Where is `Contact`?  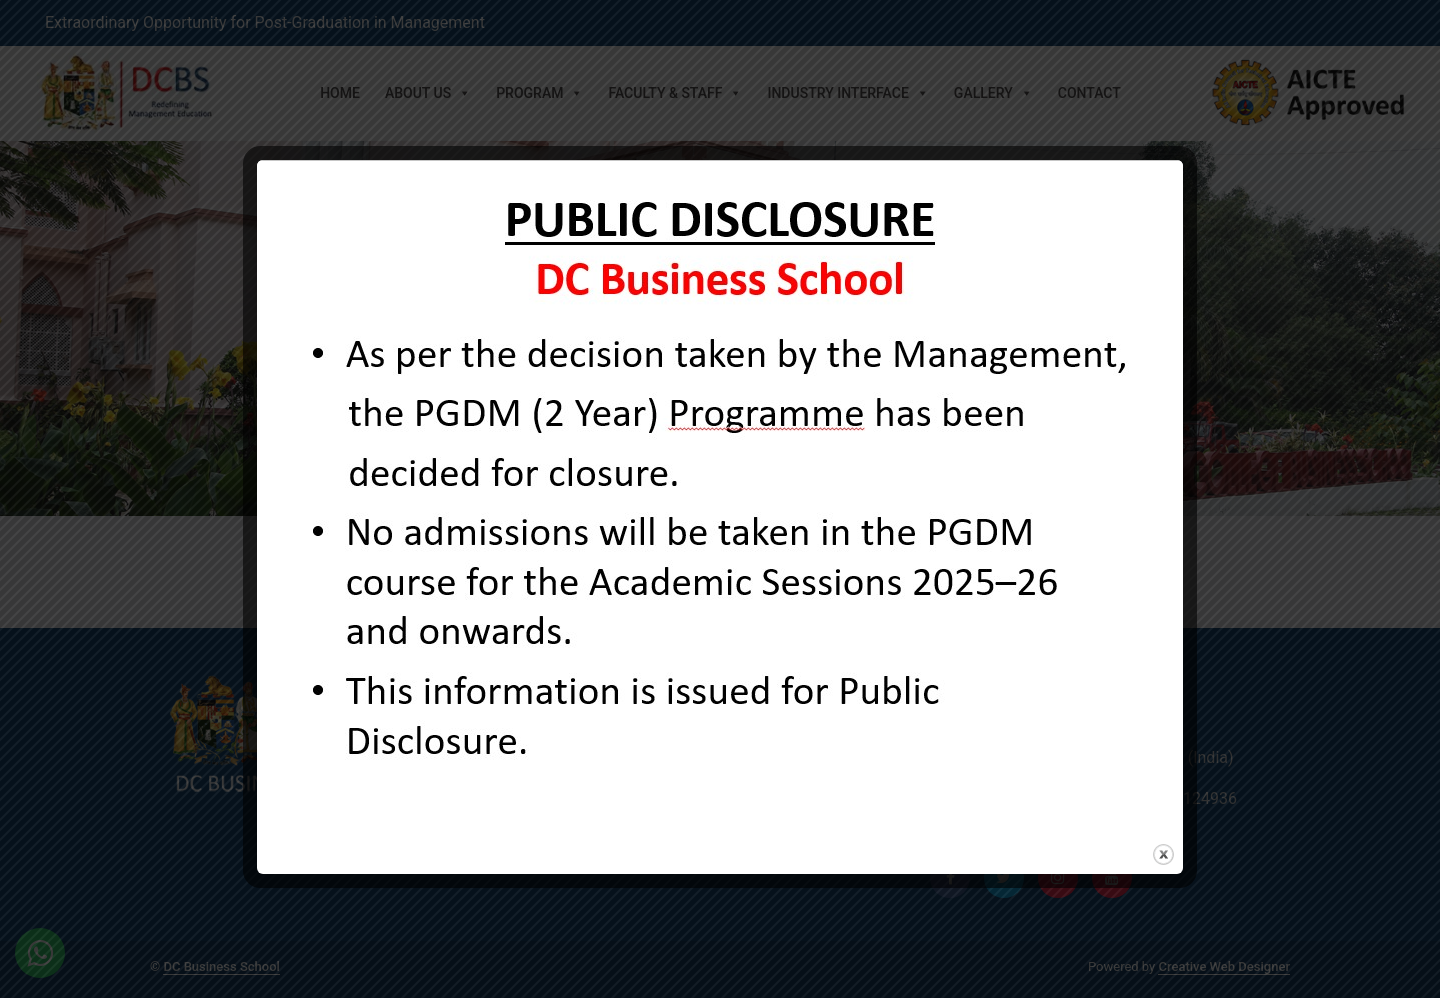 Contact is located at coordinates (1089, 93).